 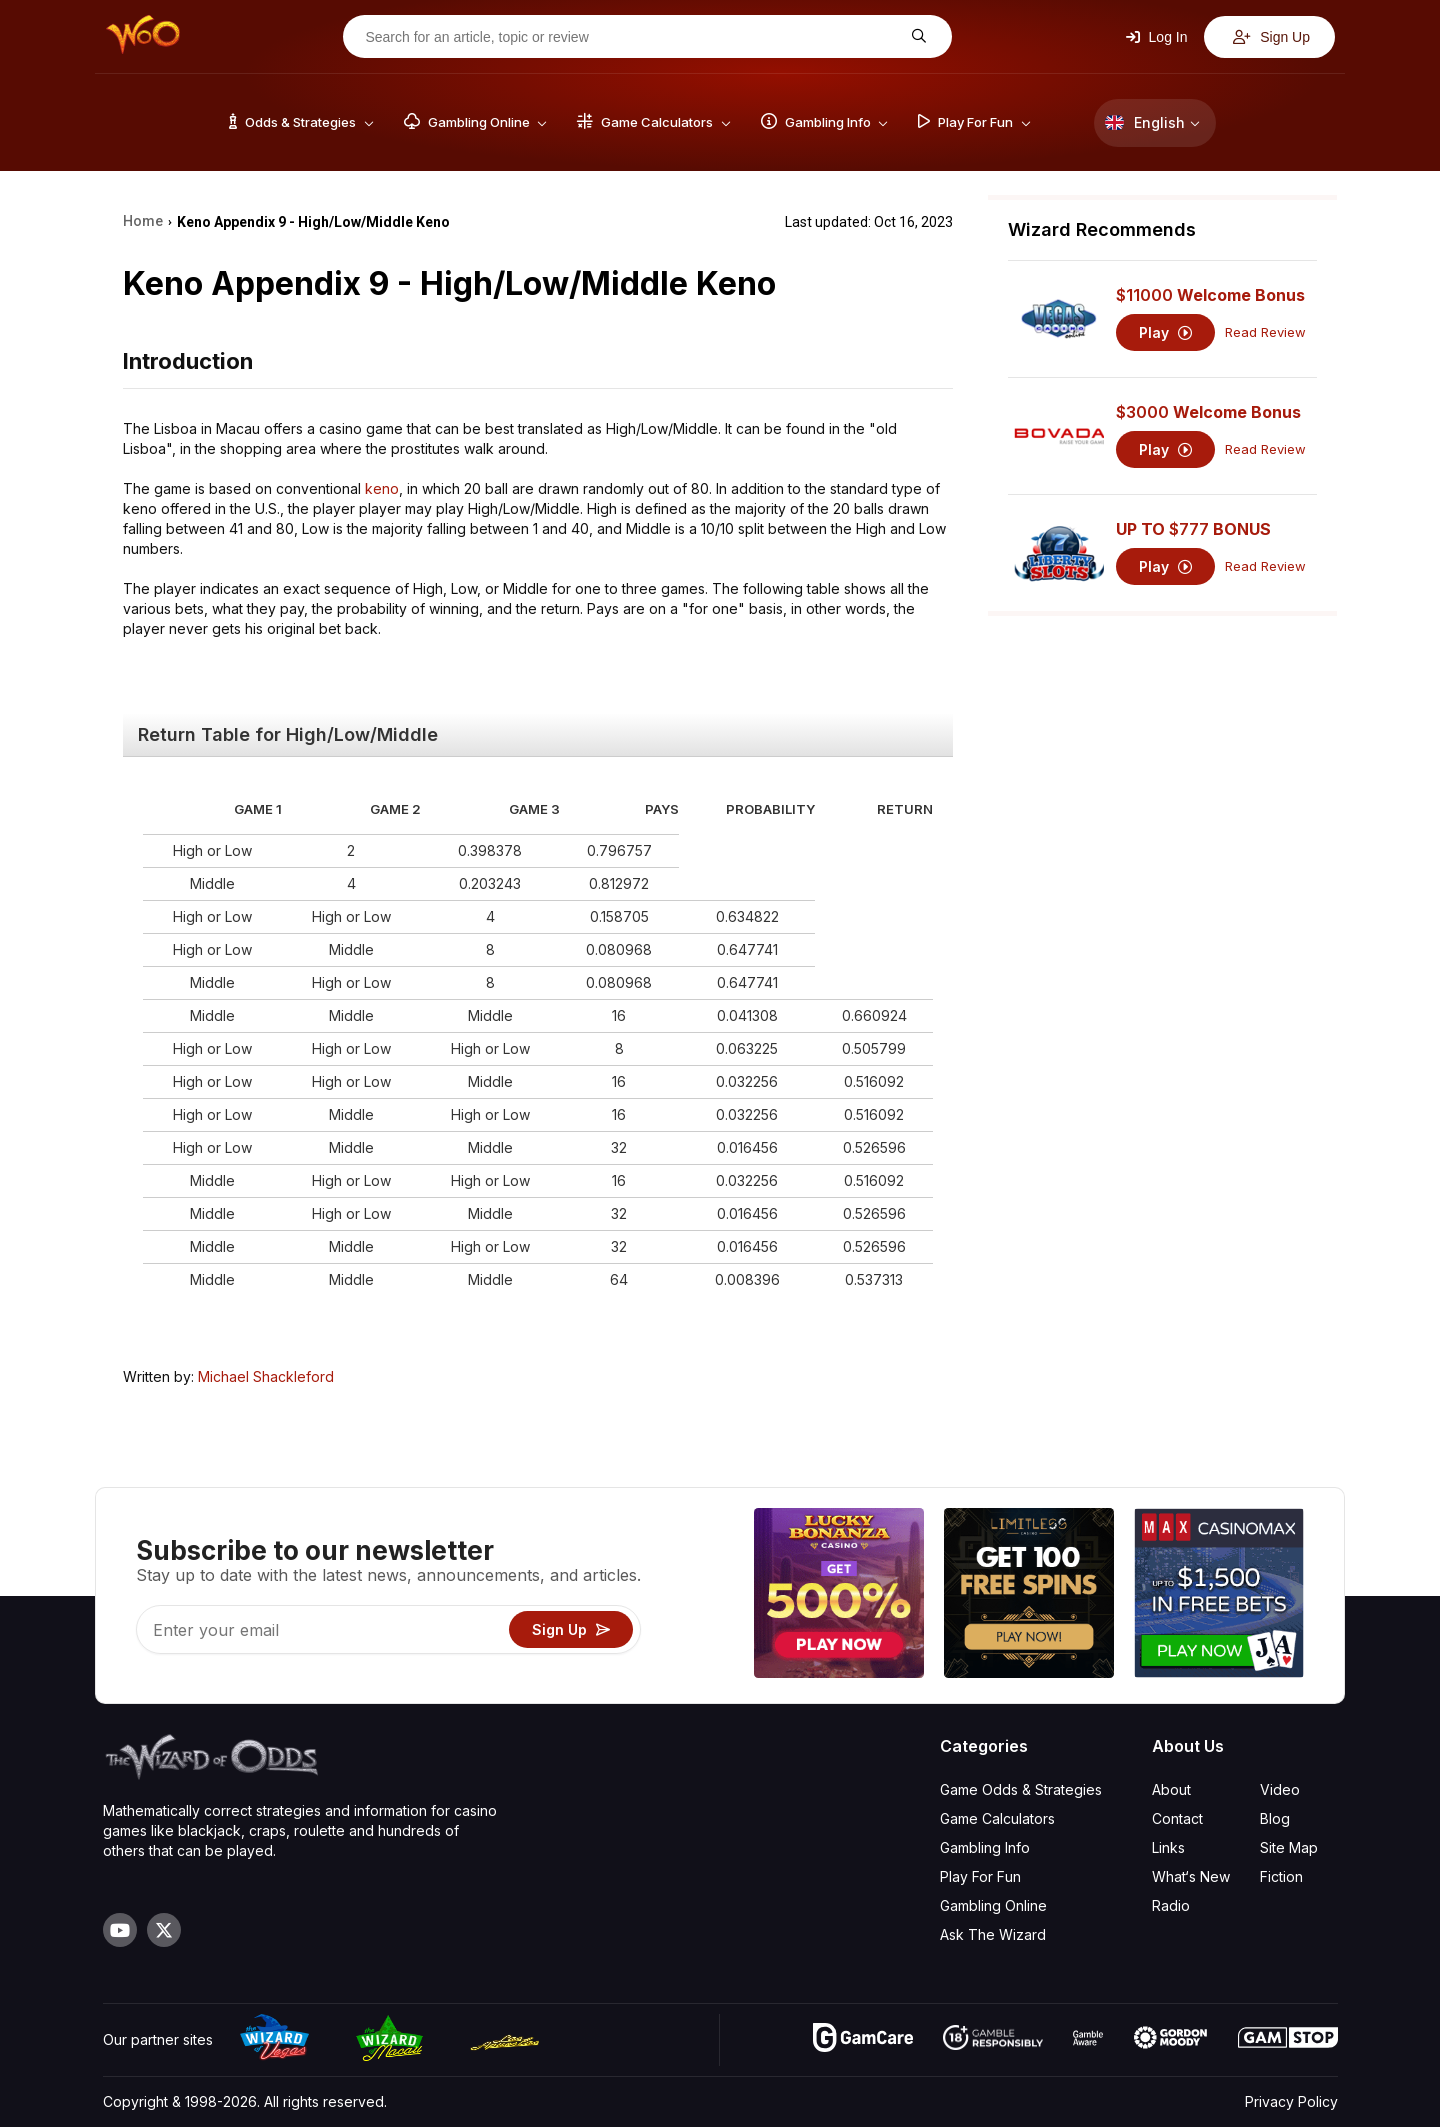 What do you see at coordinates (980, 1876) in the screenshot?
I see `Play For Fun` at bounding box center [980, 1876].